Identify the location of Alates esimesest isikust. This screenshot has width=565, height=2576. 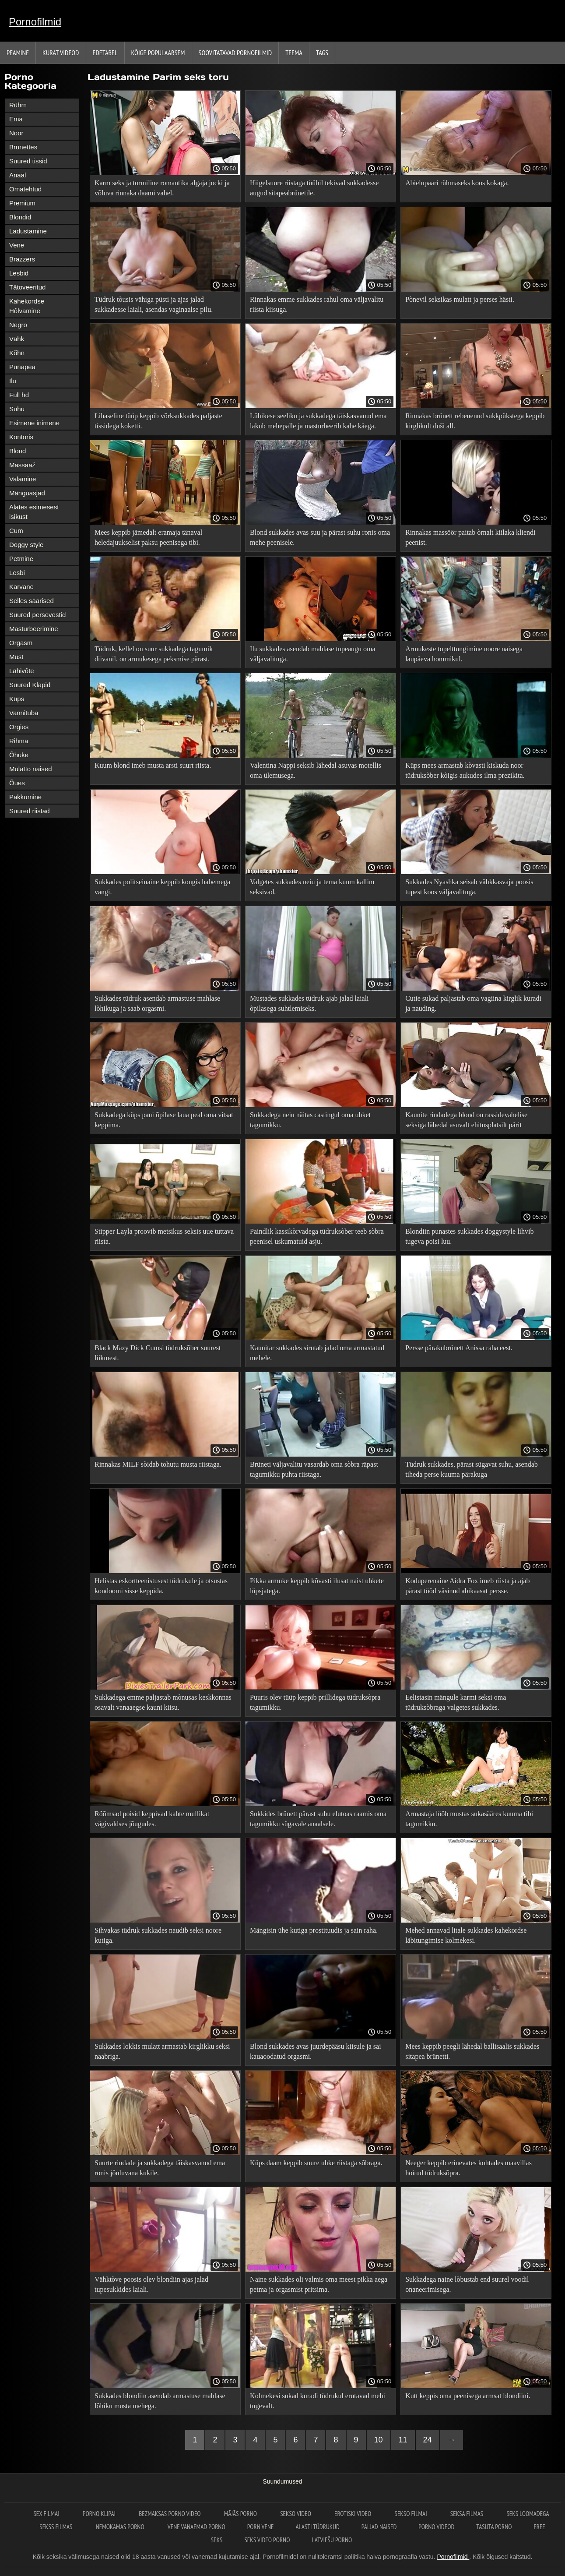
(34, 511).